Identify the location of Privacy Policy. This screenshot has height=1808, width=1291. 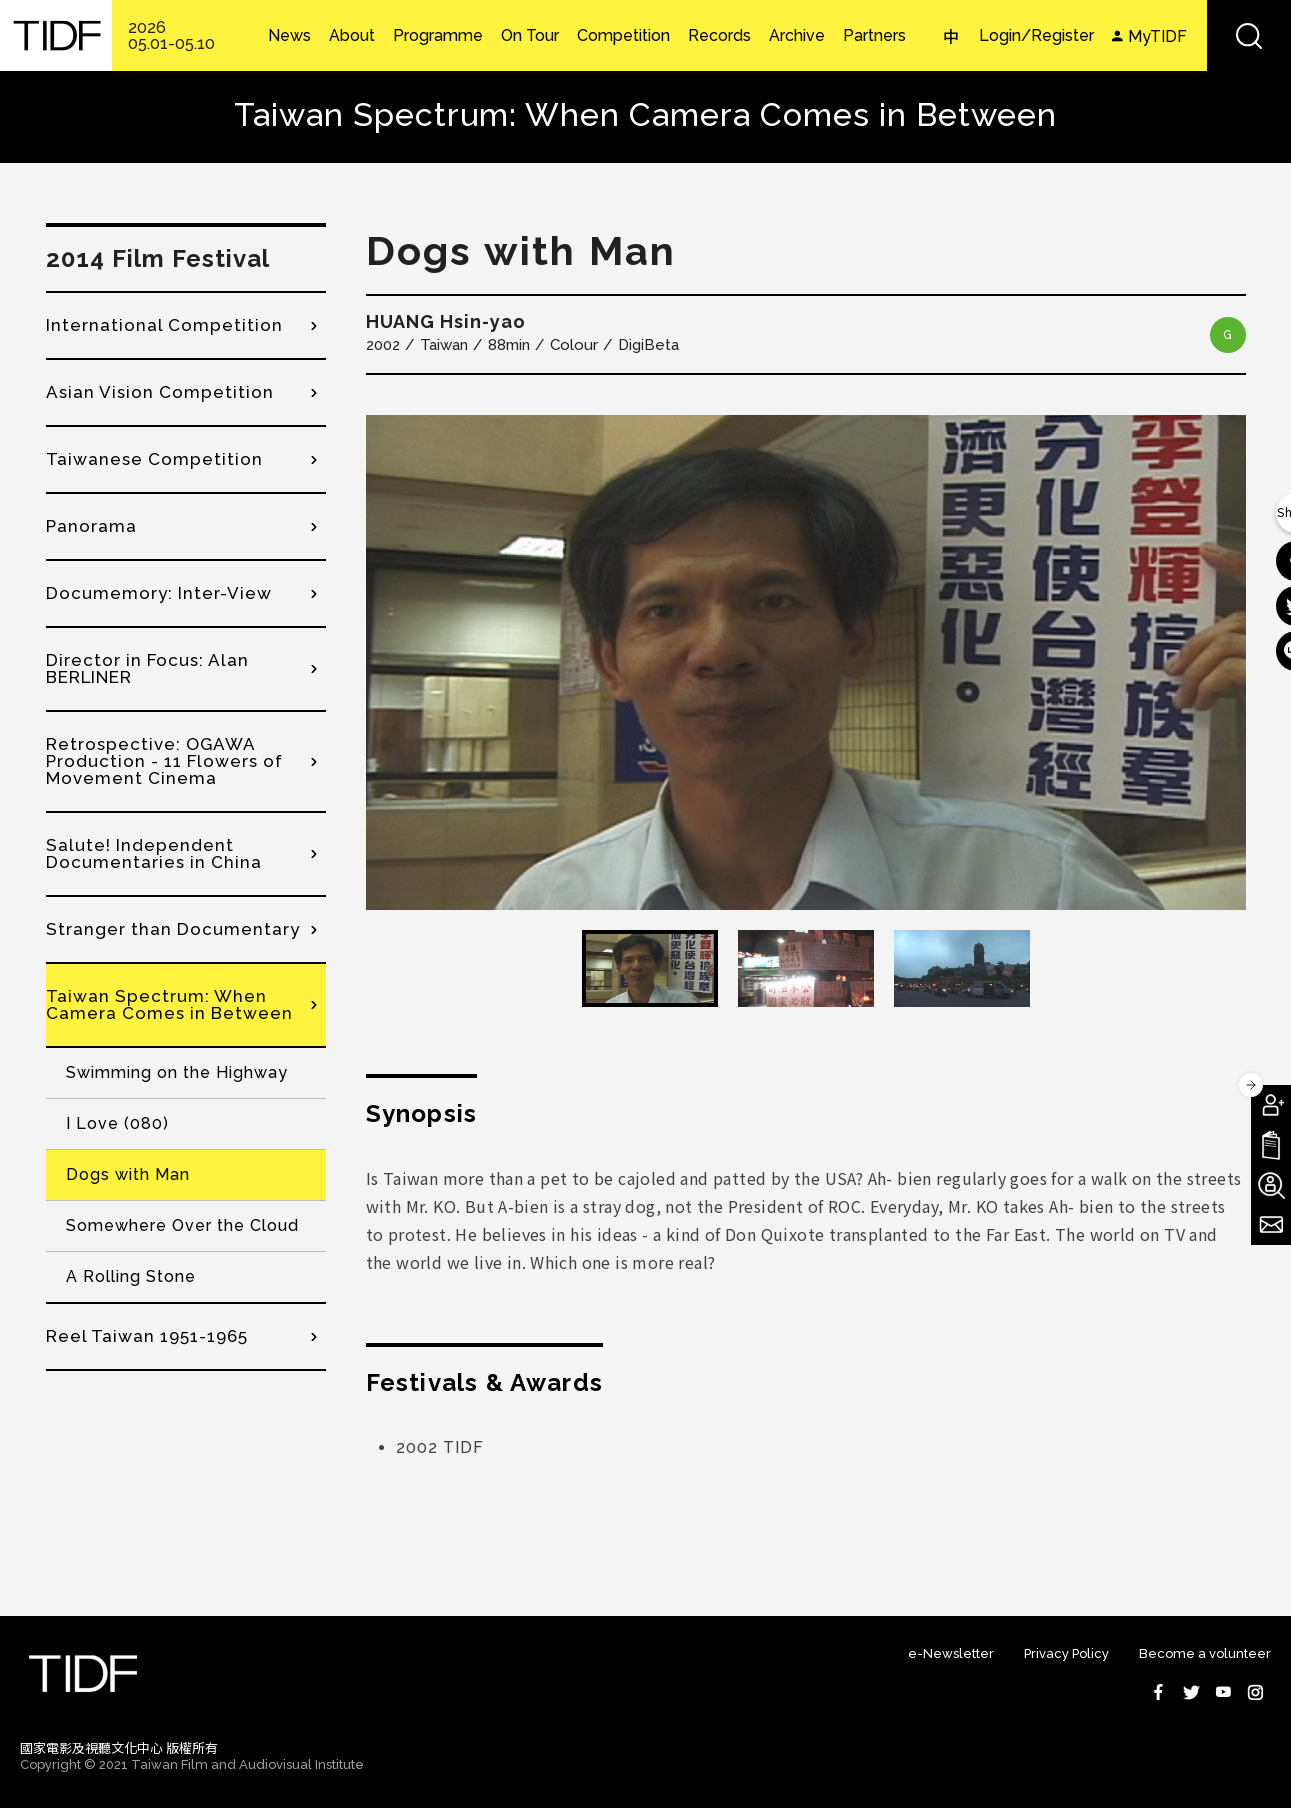
(1066, 1653).